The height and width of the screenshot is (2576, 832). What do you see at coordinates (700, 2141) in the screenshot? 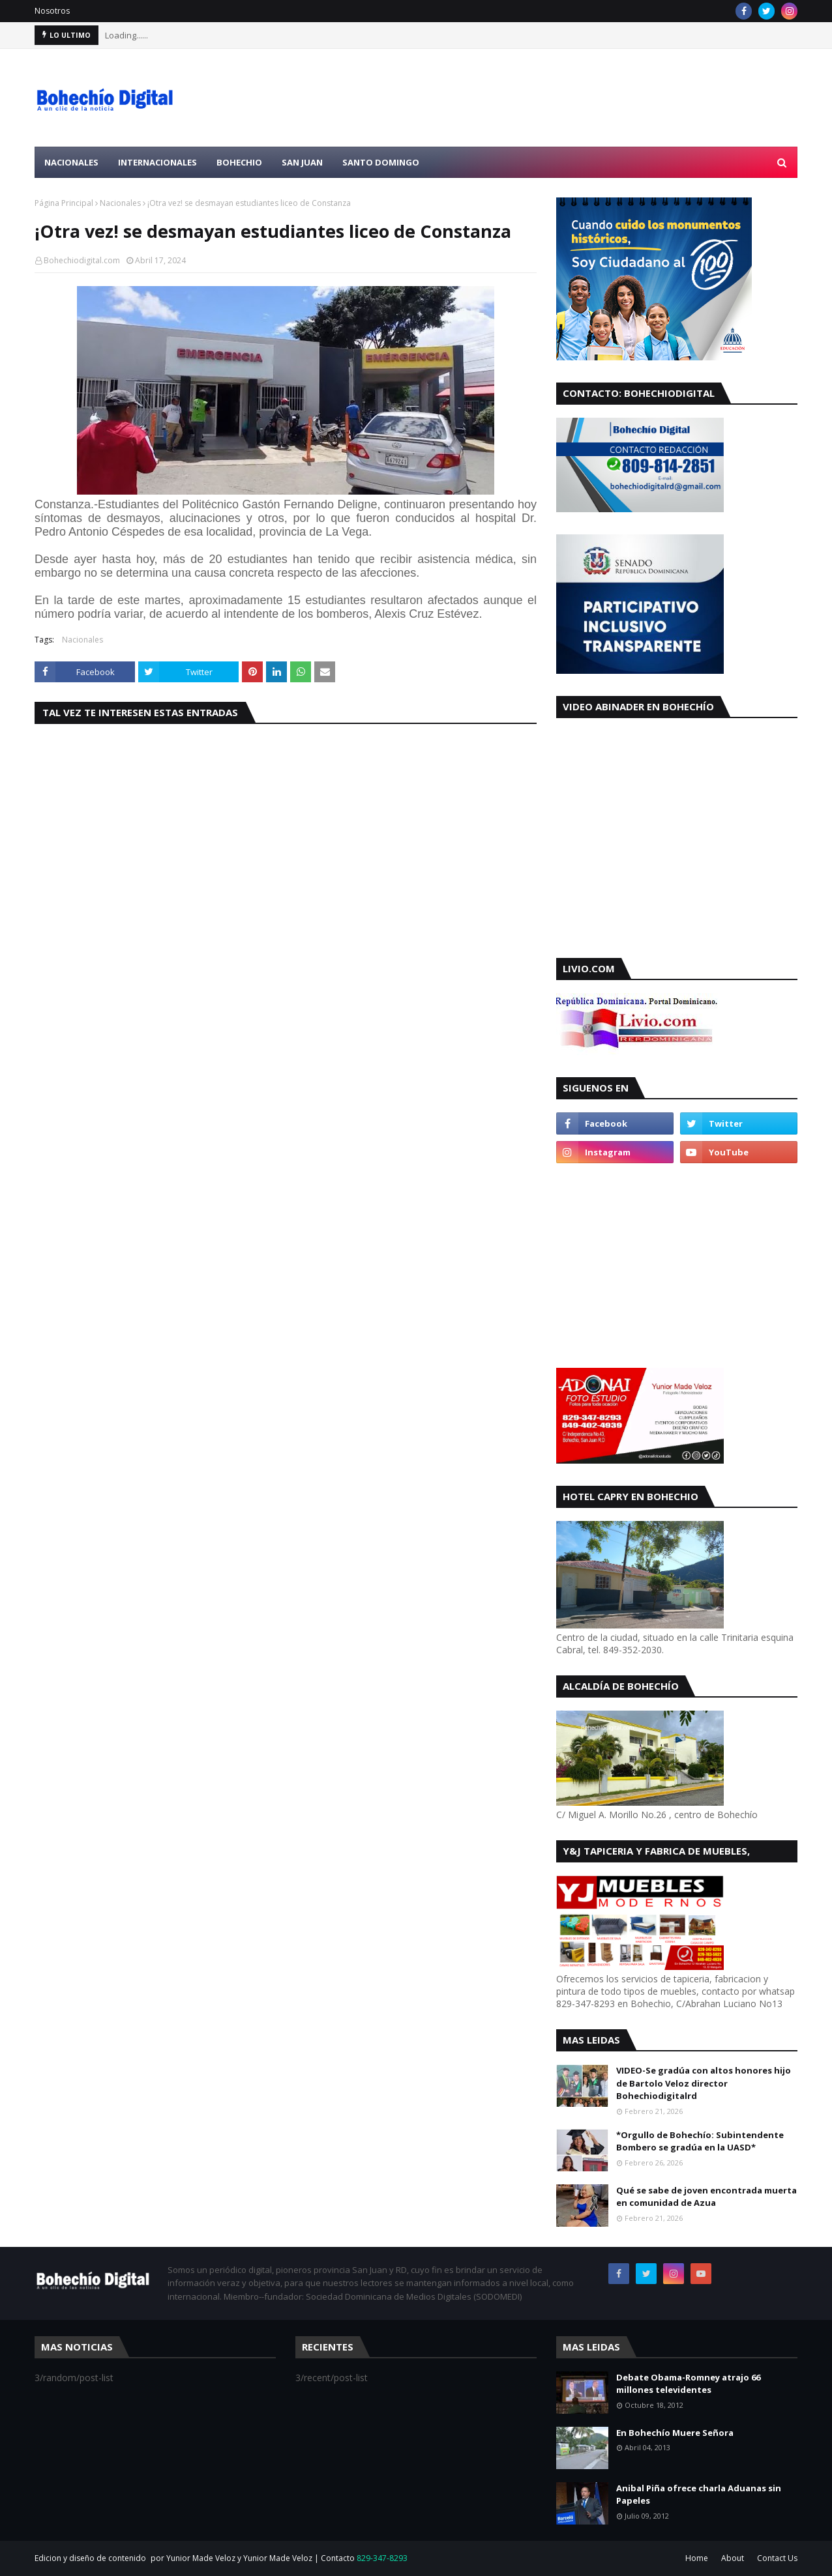
I see `*Orgullo de Bohechío: Subintendente Bombero se gradúa en la UASD*` at bounding box center [700, 2141].